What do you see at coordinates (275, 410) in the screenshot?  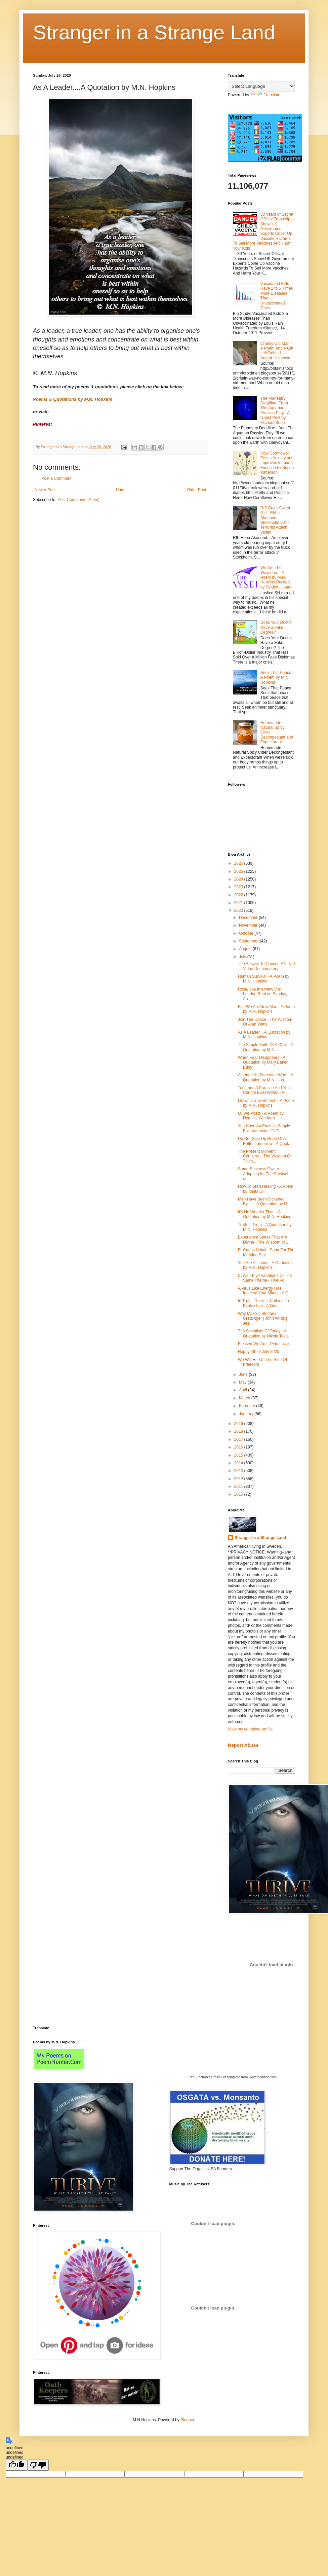 I see `The Planetary Deadline: From The Aquarian Passion Play - A Guest Post by Michael Brine` at bounding box center [275, 410].